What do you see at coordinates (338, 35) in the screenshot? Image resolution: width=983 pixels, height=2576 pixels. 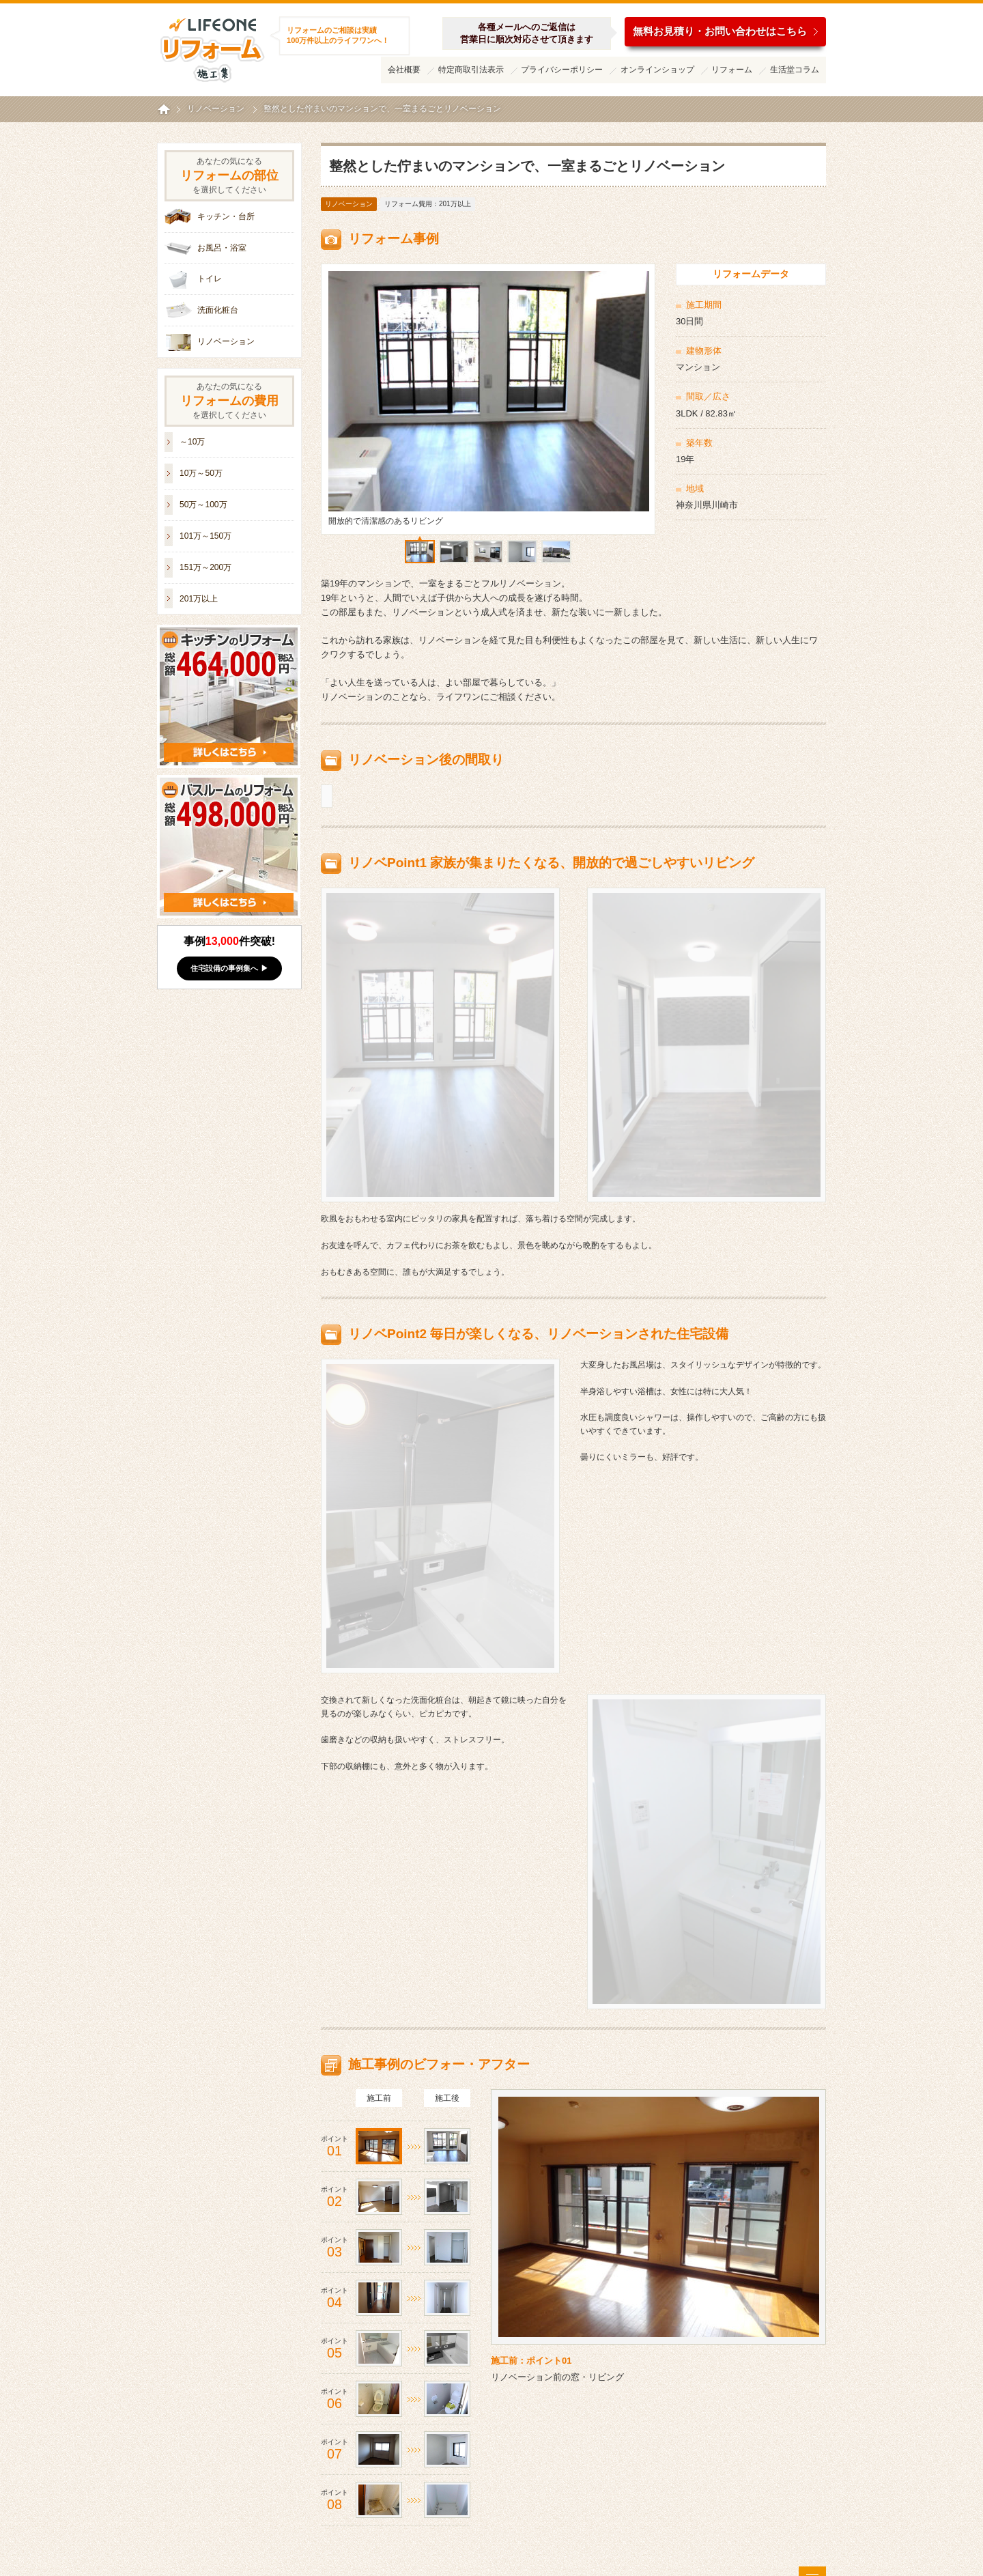 I see `リフォームのご相談は実績100万件以上のライフワンへ！` at bounding box center [338, 35].